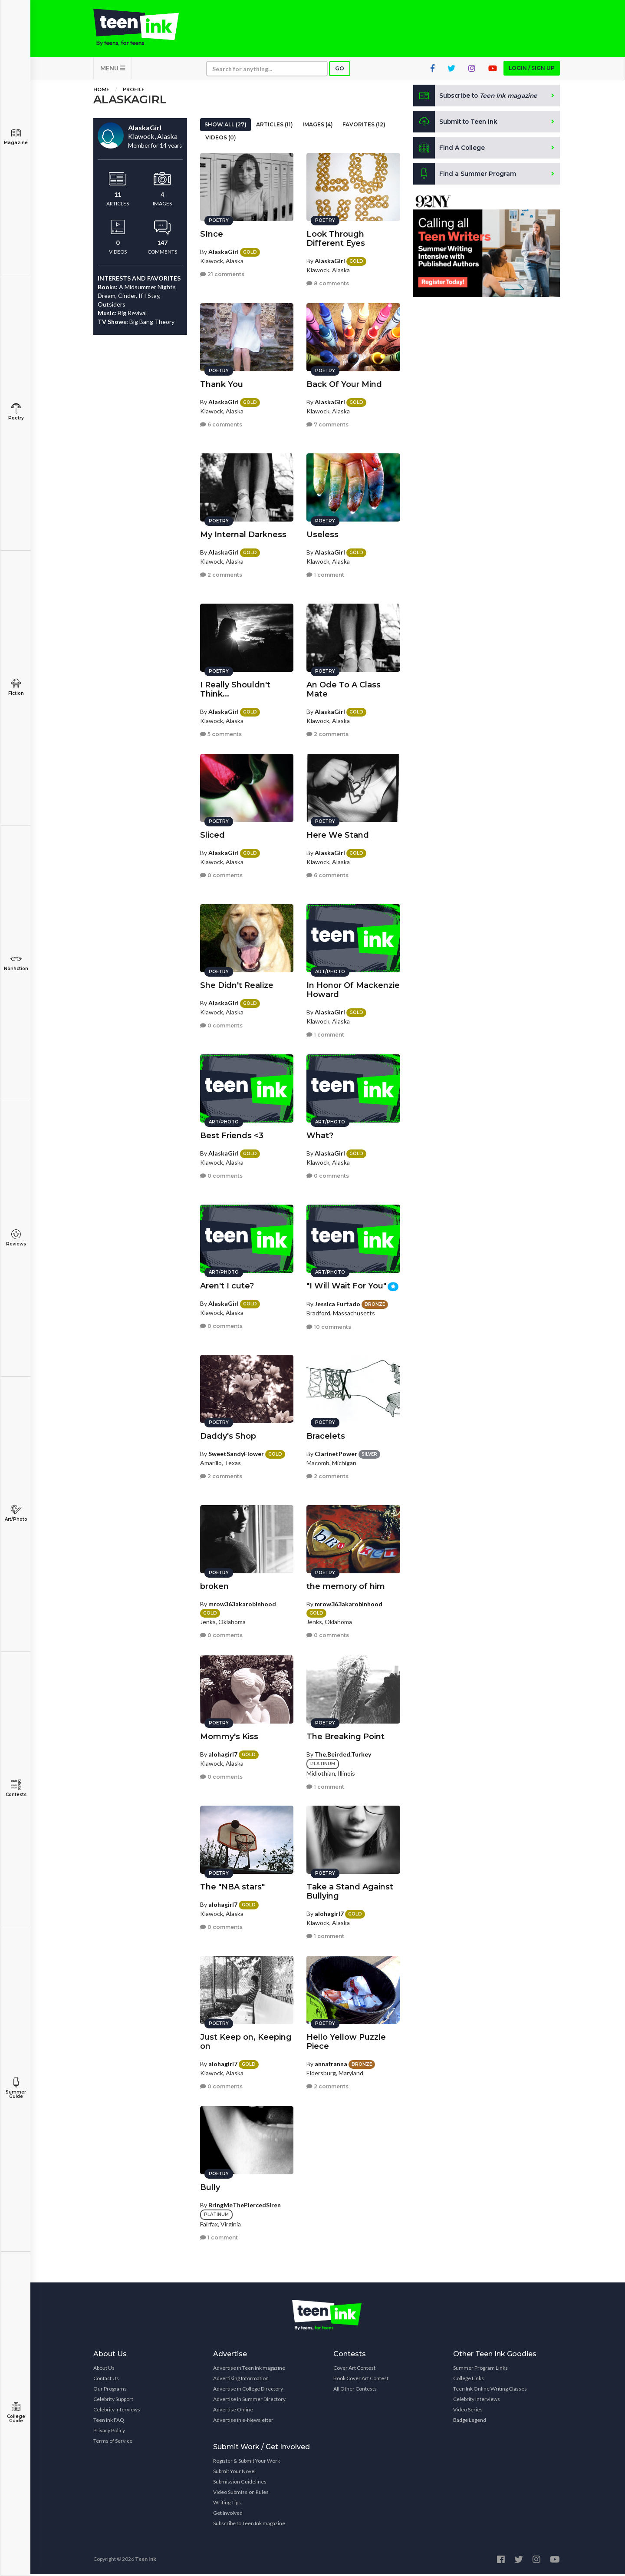 Image resolution: width=625 pixels, height=2576 pixels. Describe the element at coordinates (349, 1890) in the screenshot. I see `Take a Stand Against Bullying` at that location.